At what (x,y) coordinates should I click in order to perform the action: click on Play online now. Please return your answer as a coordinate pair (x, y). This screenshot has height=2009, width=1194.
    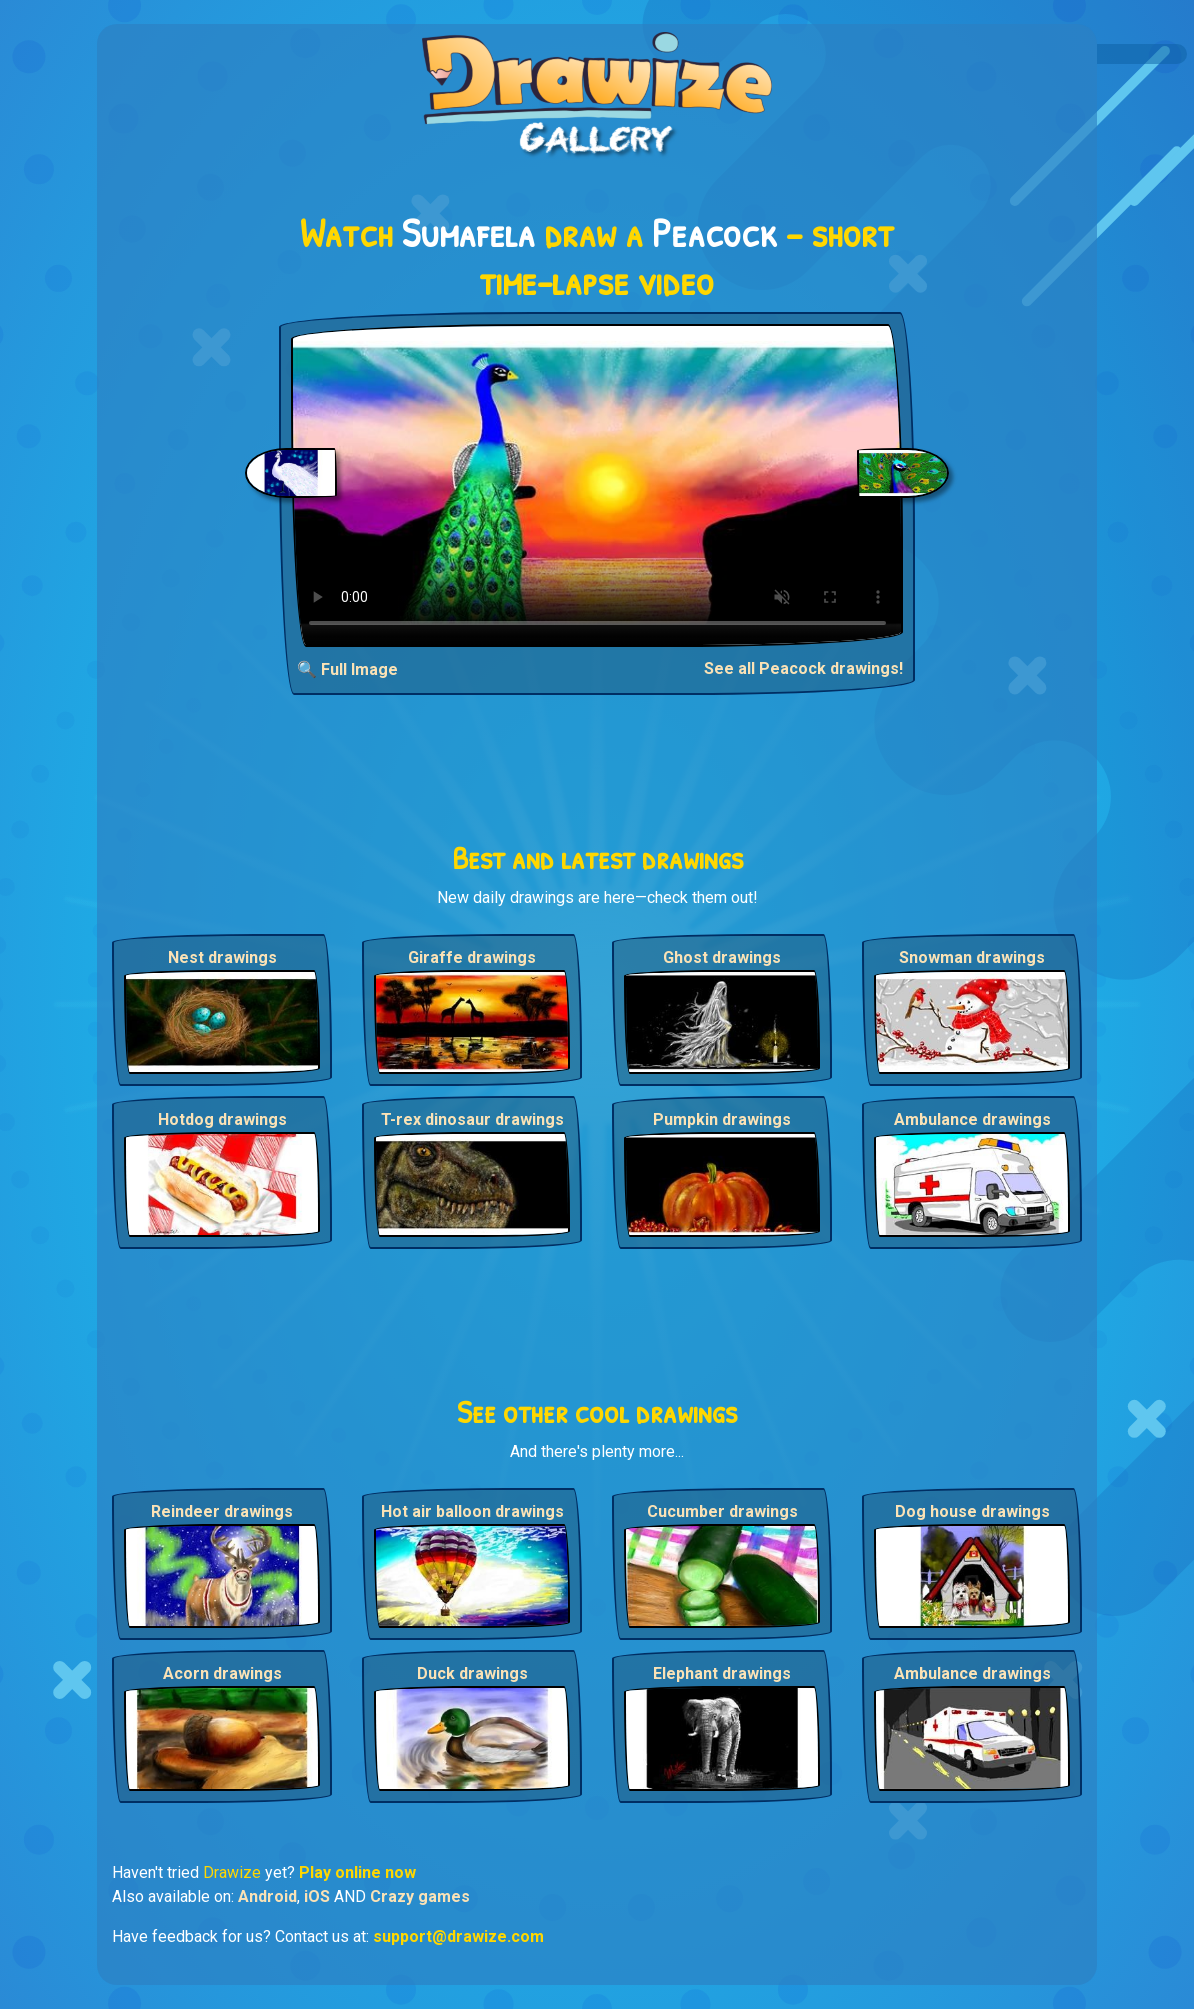
    Looking at the image, I should click on (357, 1872).